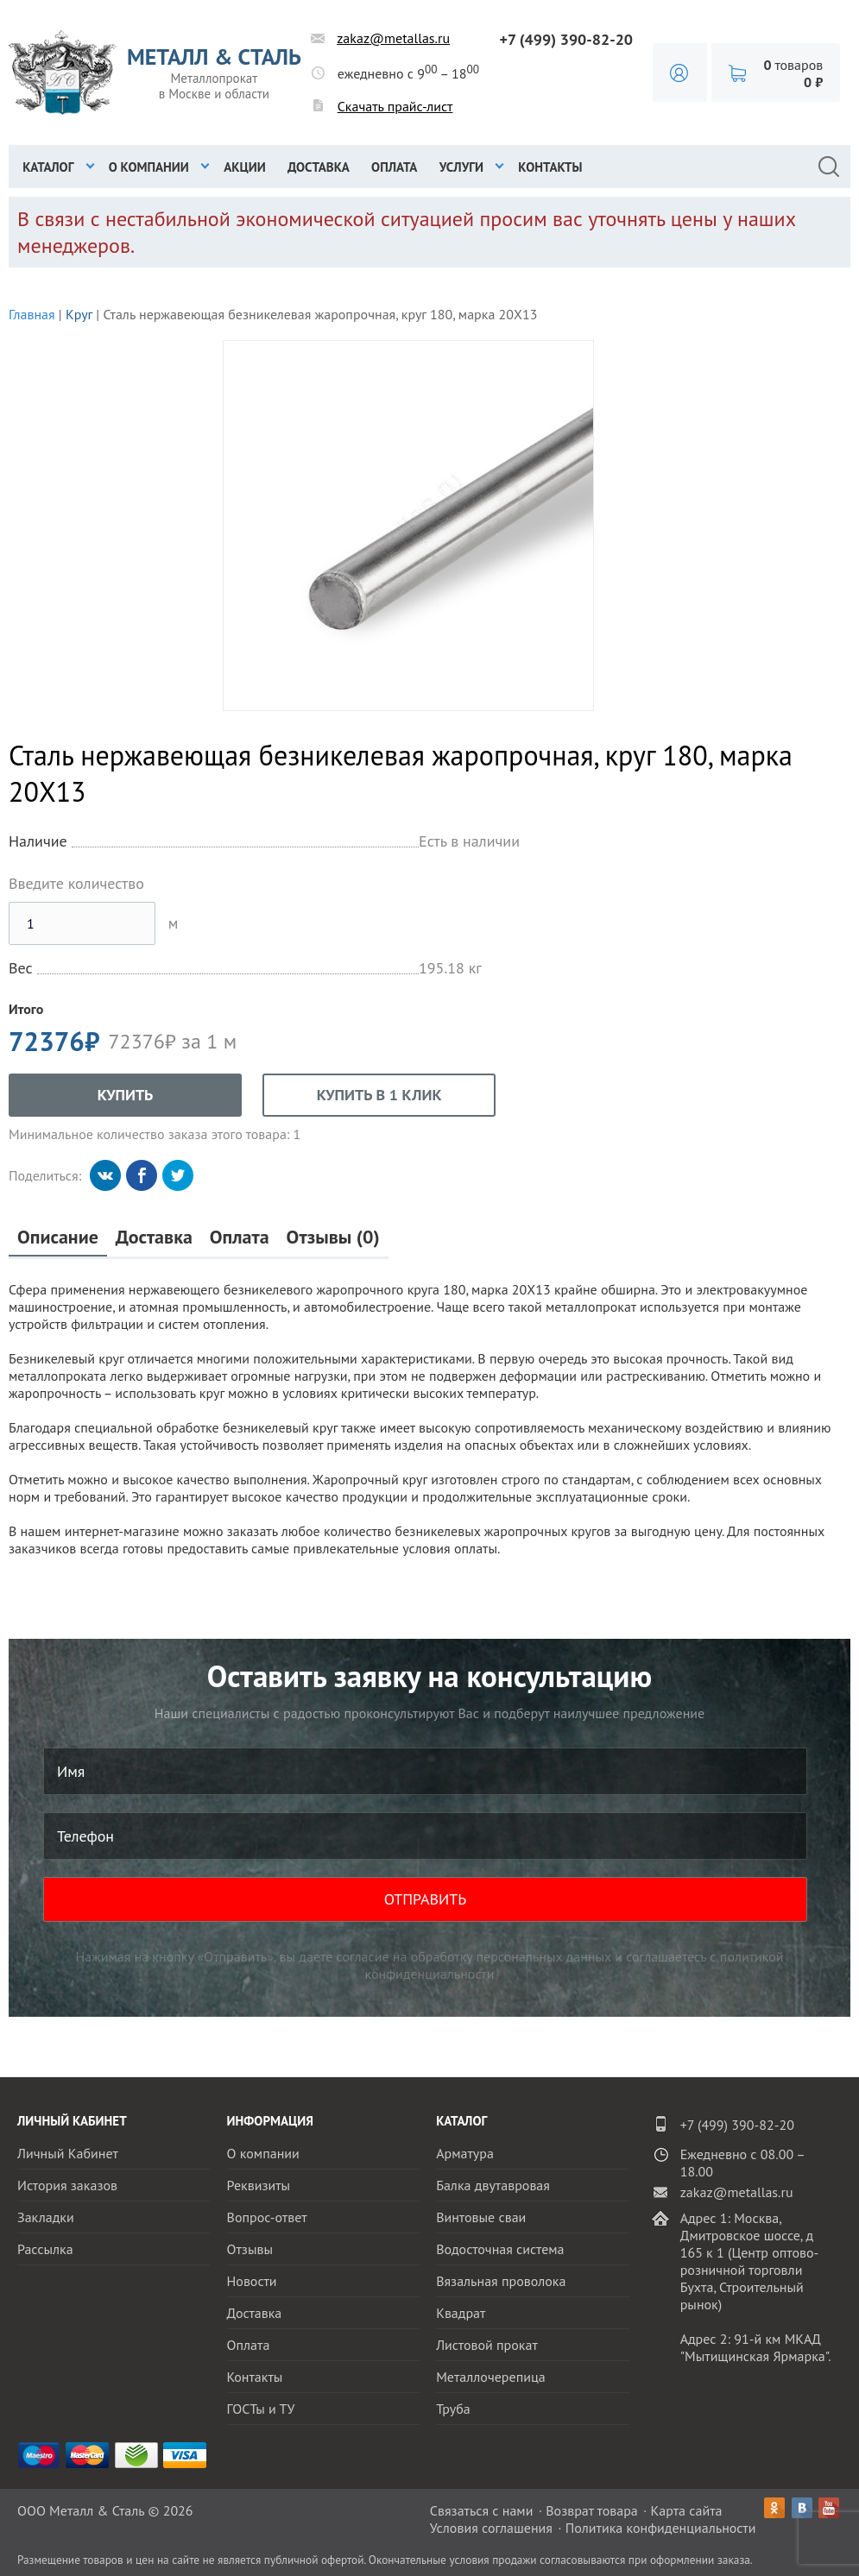 This screenshot has width=859, height=2576. What do you see at coordinates (491, 2376) in the screenshot?
I see `Металлочерепица` at bounding box center [491, 2376].